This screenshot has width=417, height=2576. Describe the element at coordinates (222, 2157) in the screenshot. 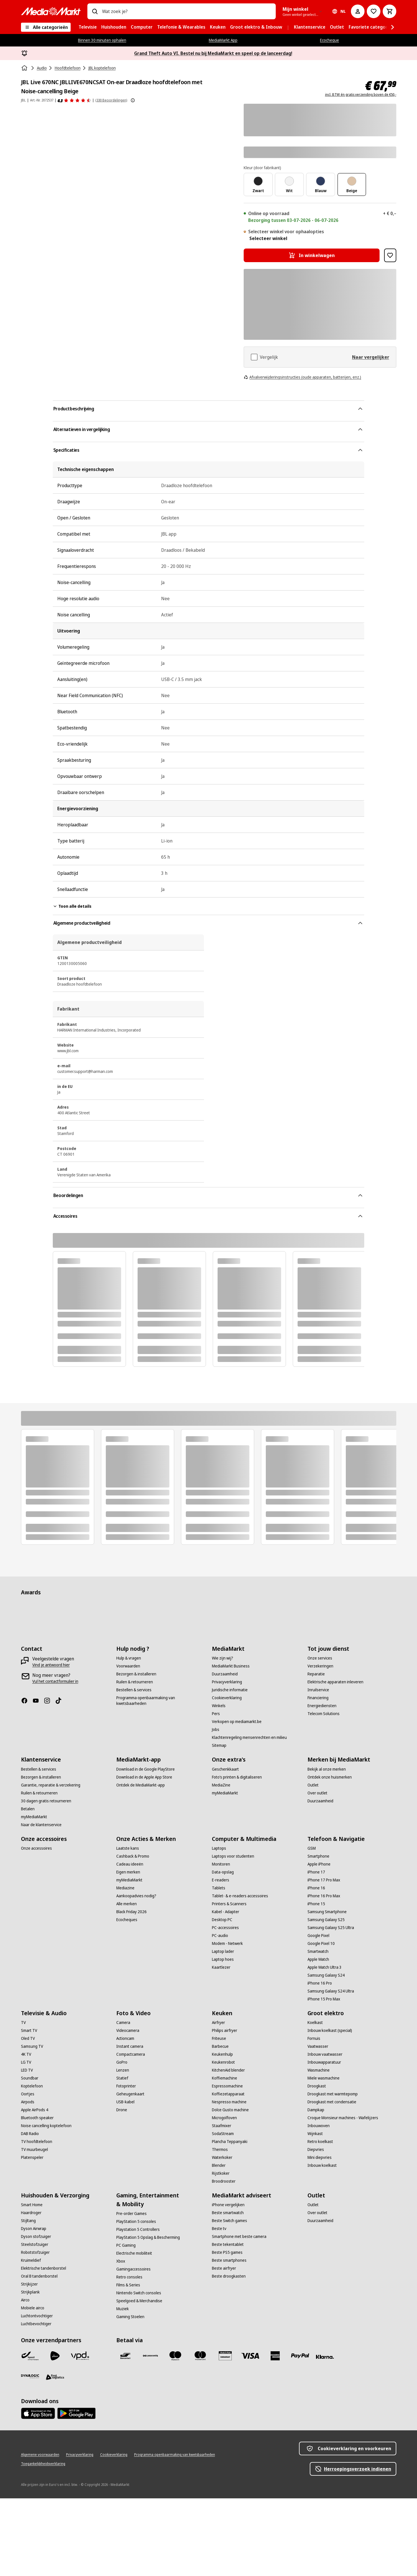

I see `[Waterkoker]` at that location.